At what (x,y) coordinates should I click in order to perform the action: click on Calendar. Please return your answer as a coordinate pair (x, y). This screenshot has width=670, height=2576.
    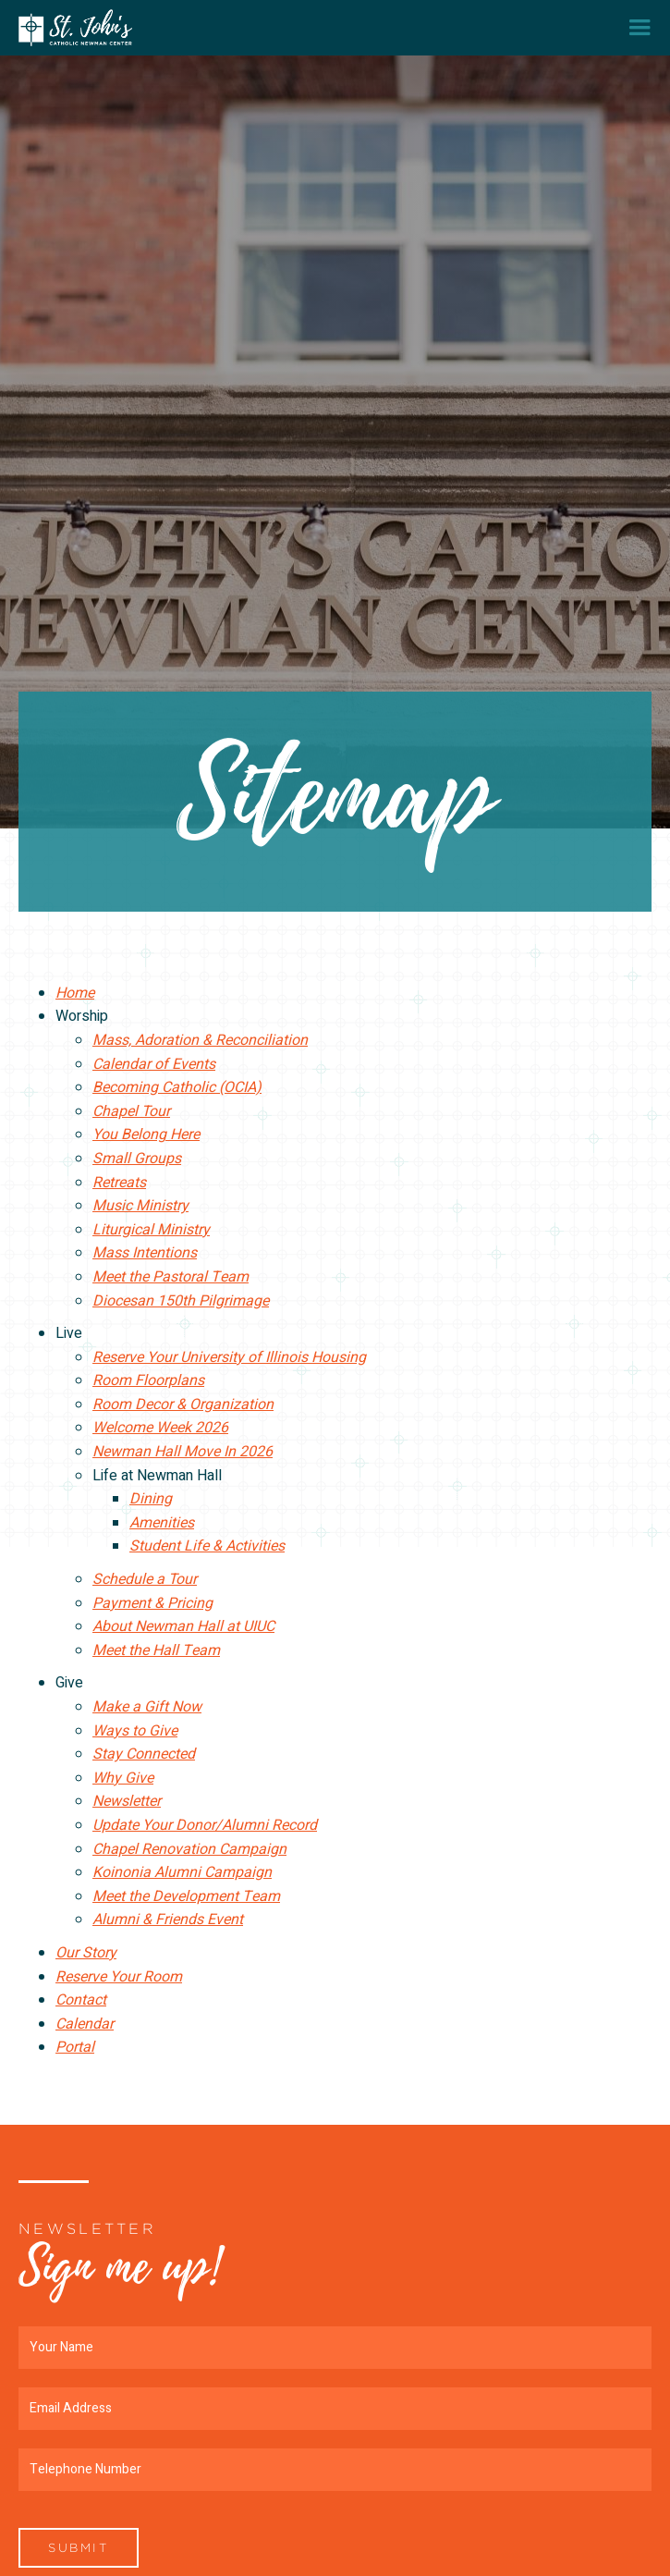
    Looking at the image, I should click on (84, 2024).